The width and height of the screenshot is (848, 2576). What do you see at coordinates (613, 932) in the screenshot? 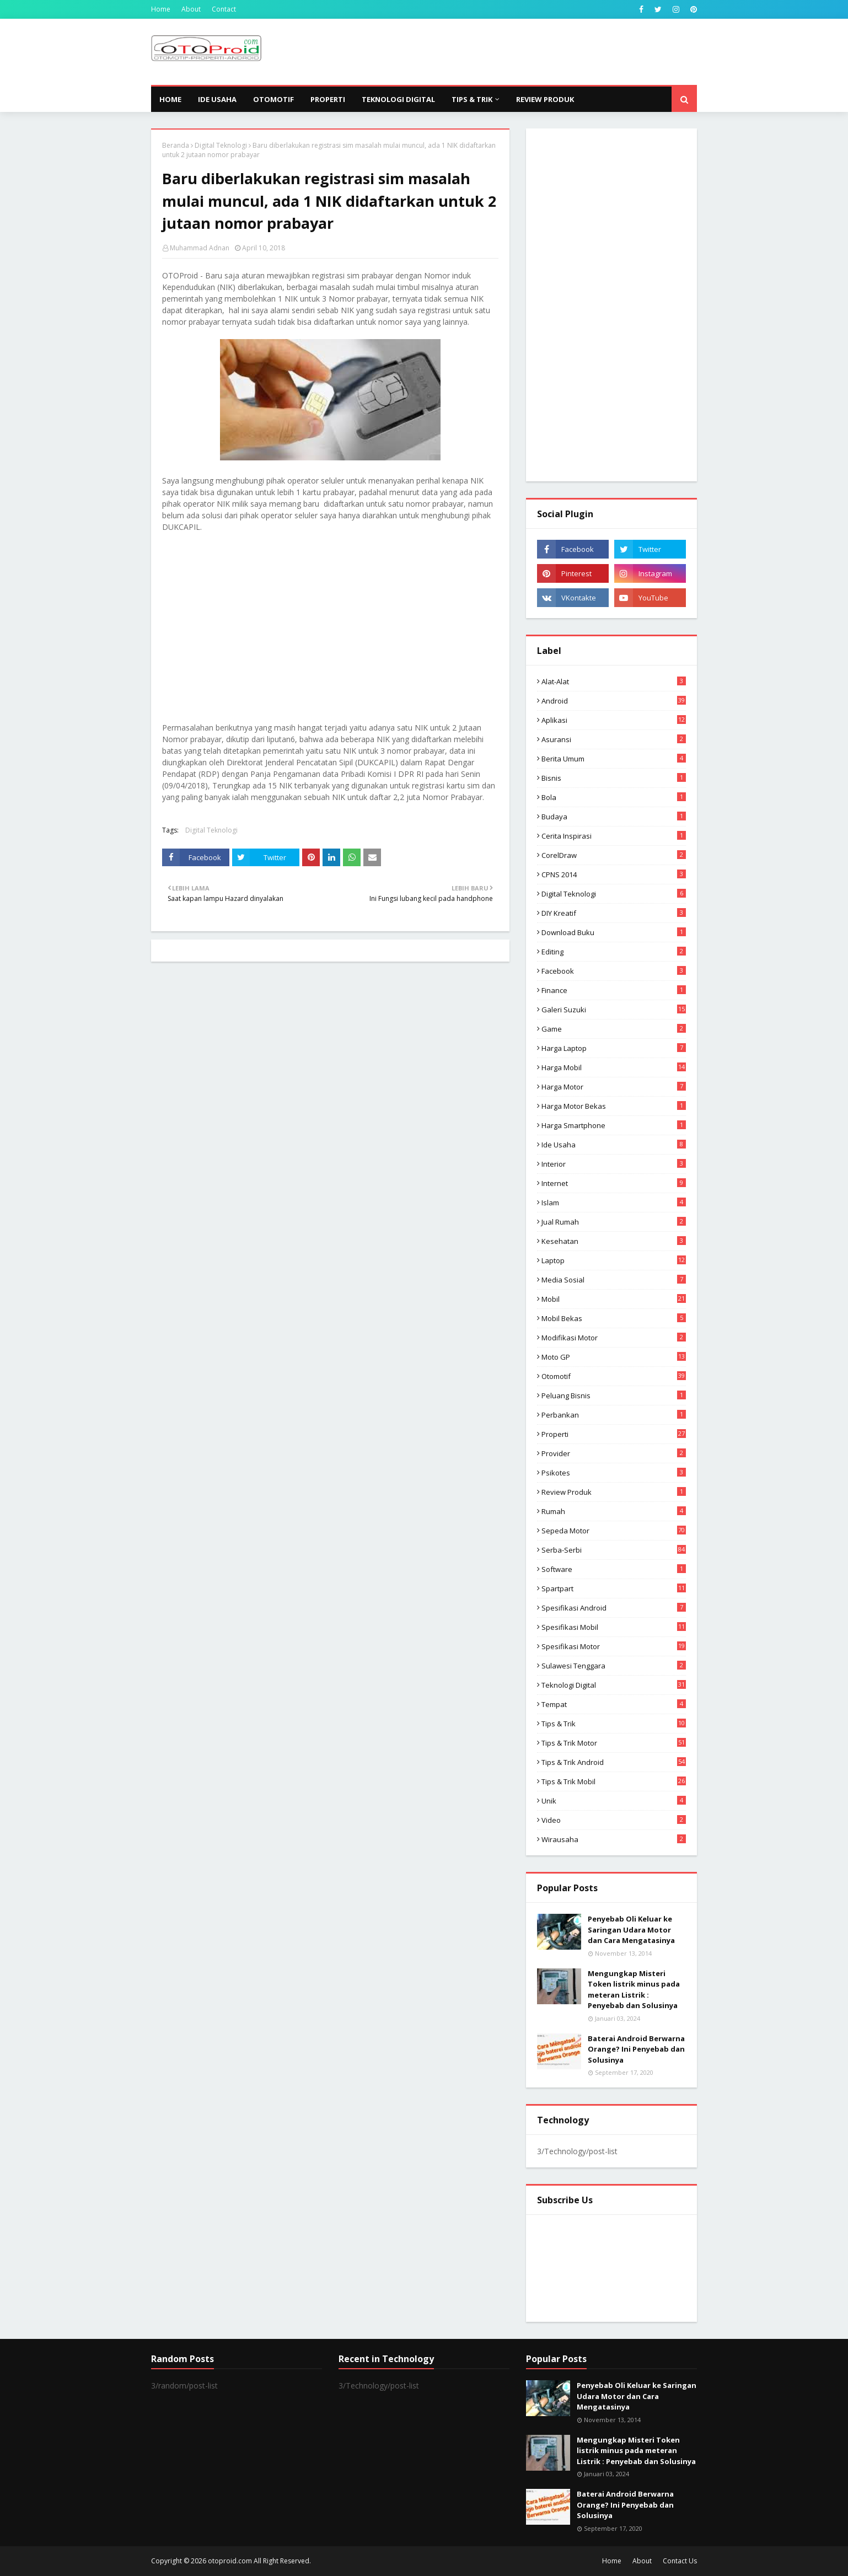
I see `Download buku` at bounding box center [613, 932].